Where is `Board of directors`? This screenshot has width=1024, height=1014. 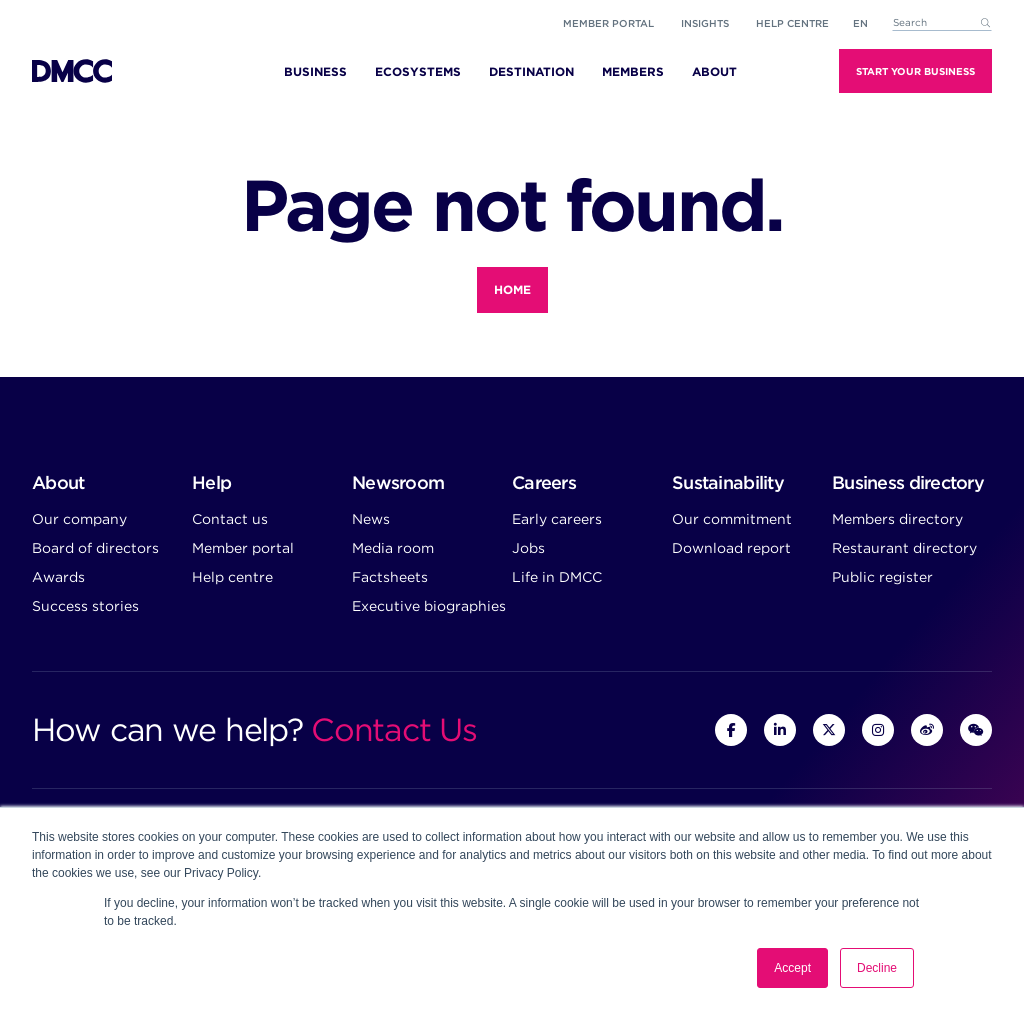 Board of directors is located at coordinates (95, 548).